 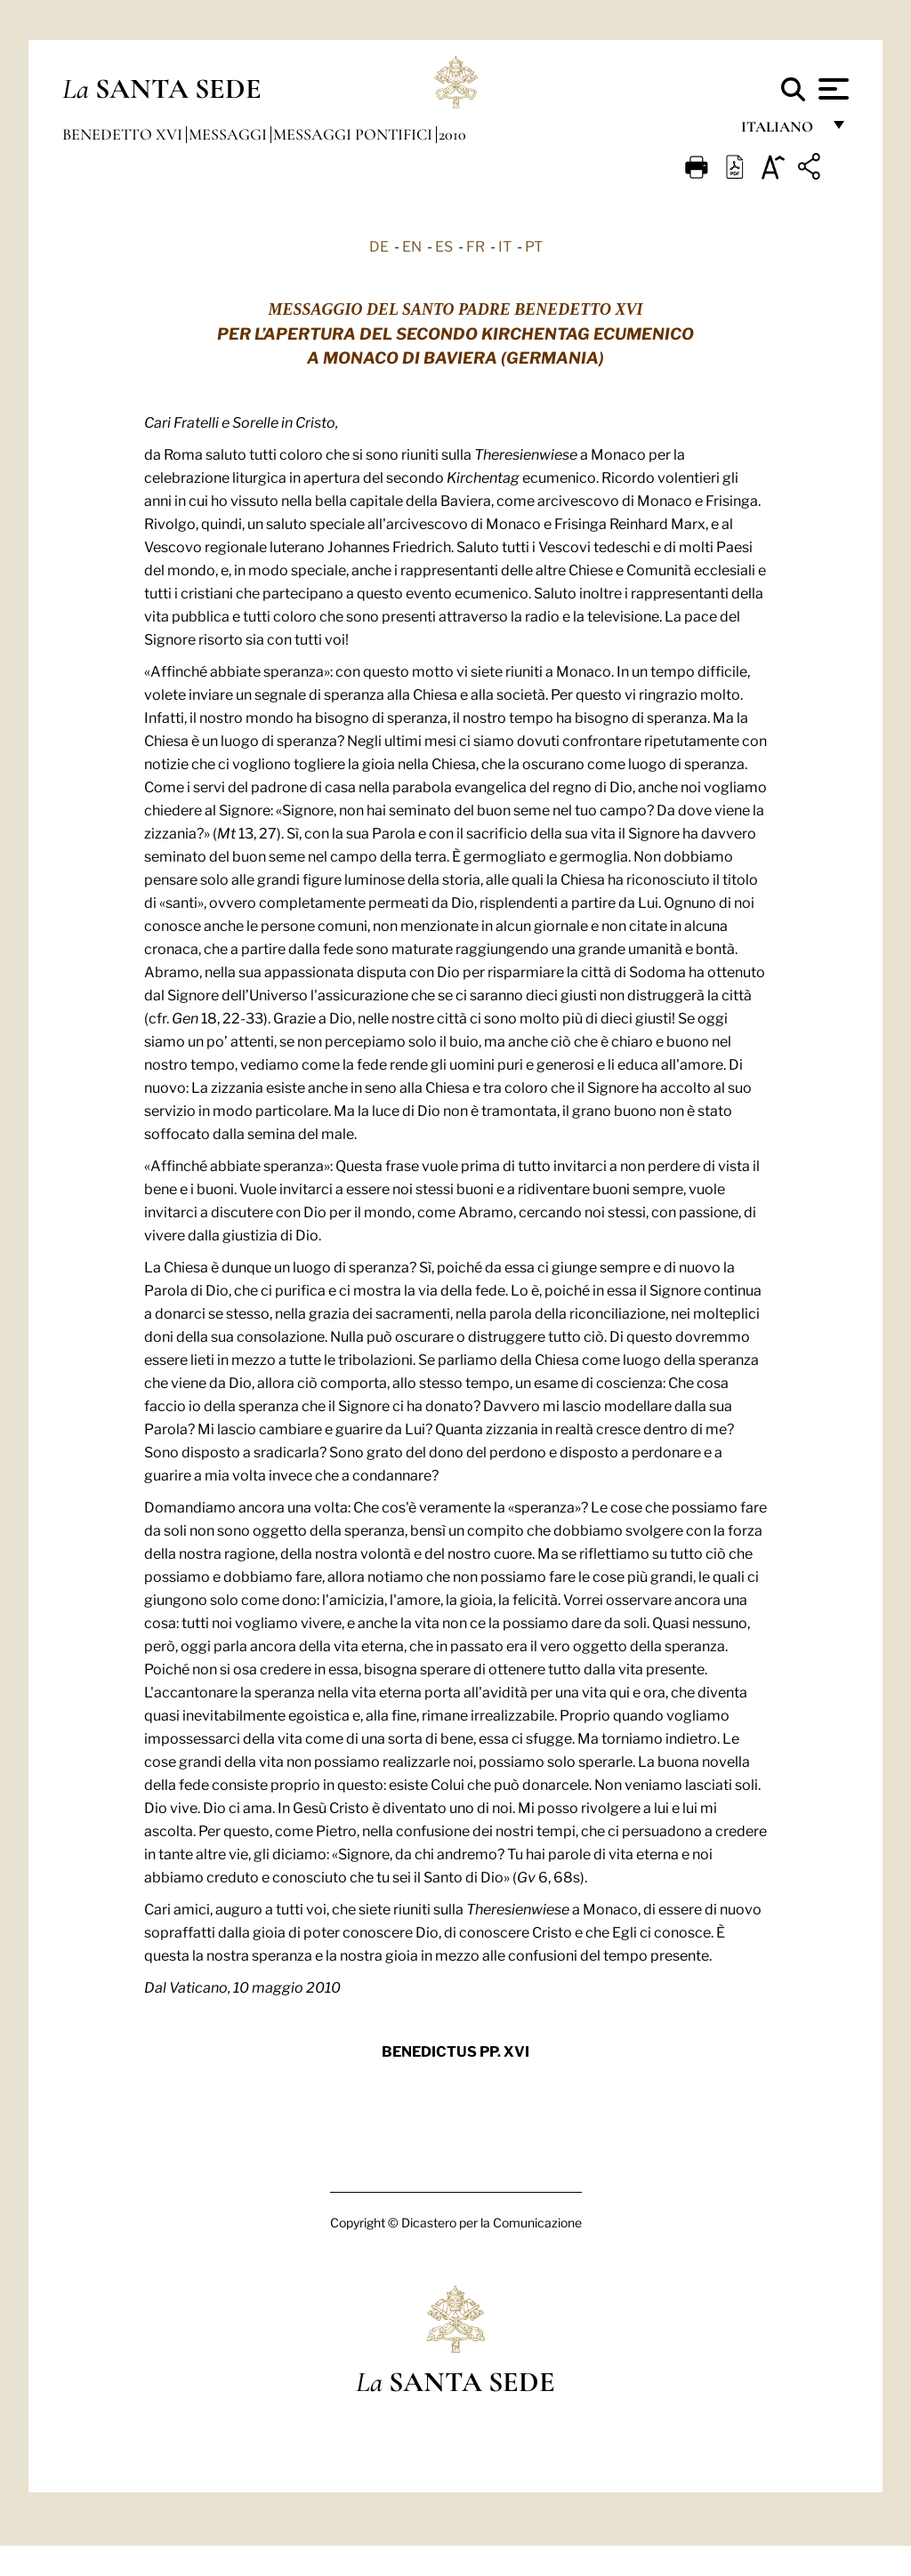 What do you see at coordinates (412, 245) in the screenshot?
I see `EN` at bounding box center [412, 245].